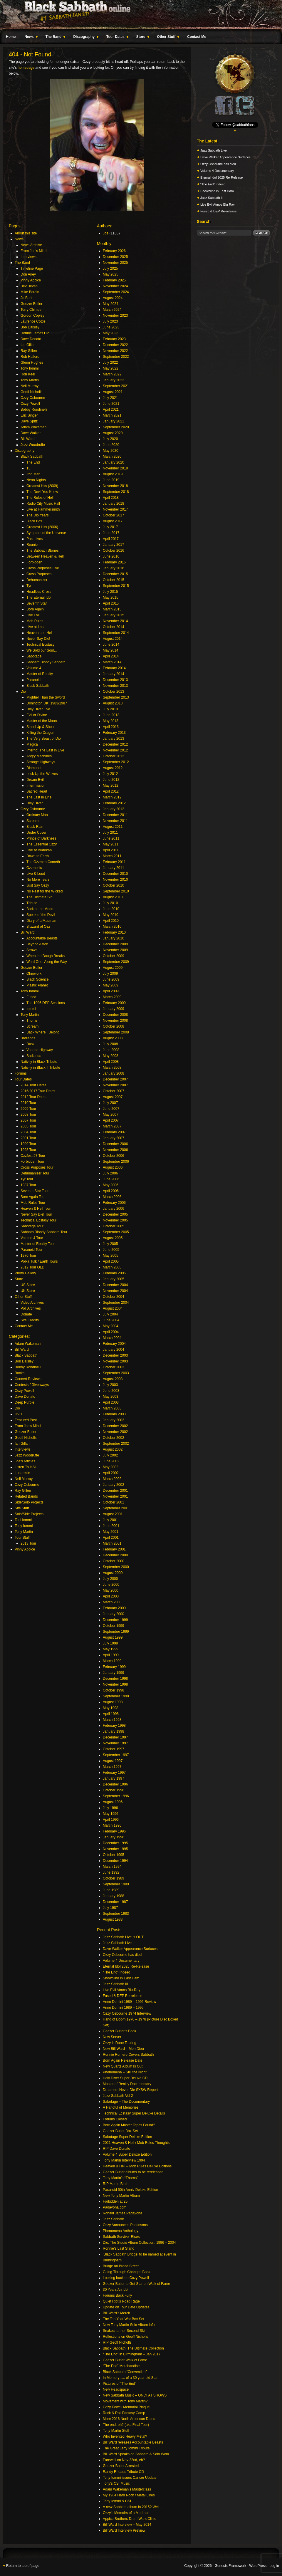  What do you see at coordinates (110, 973) in the screenshot?
I see `July 2009` at bounding box center [110, 973].